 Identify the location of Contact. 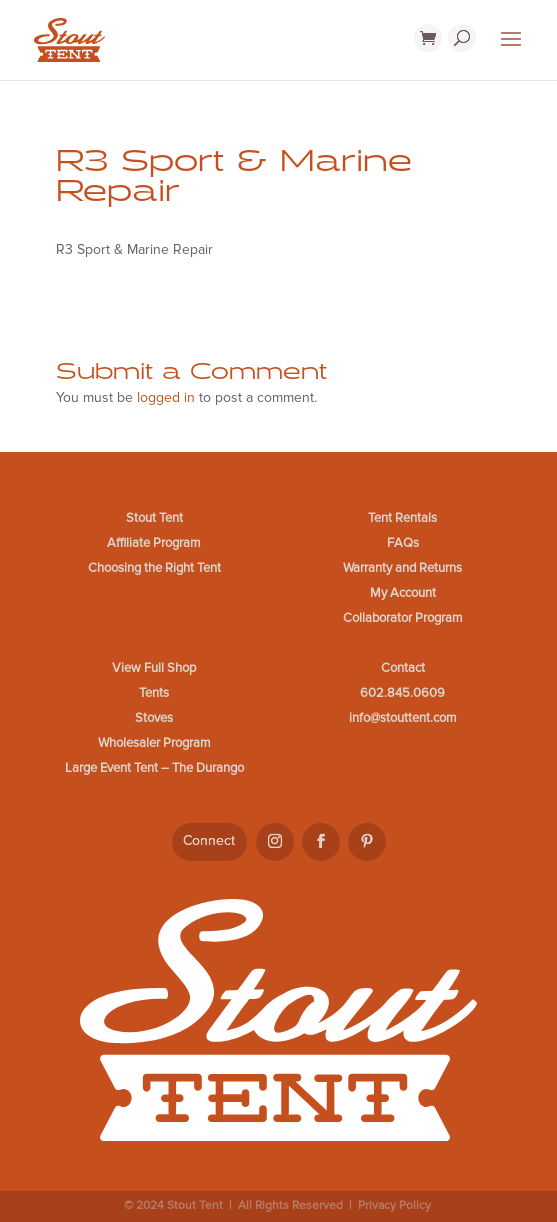
(403, 668).